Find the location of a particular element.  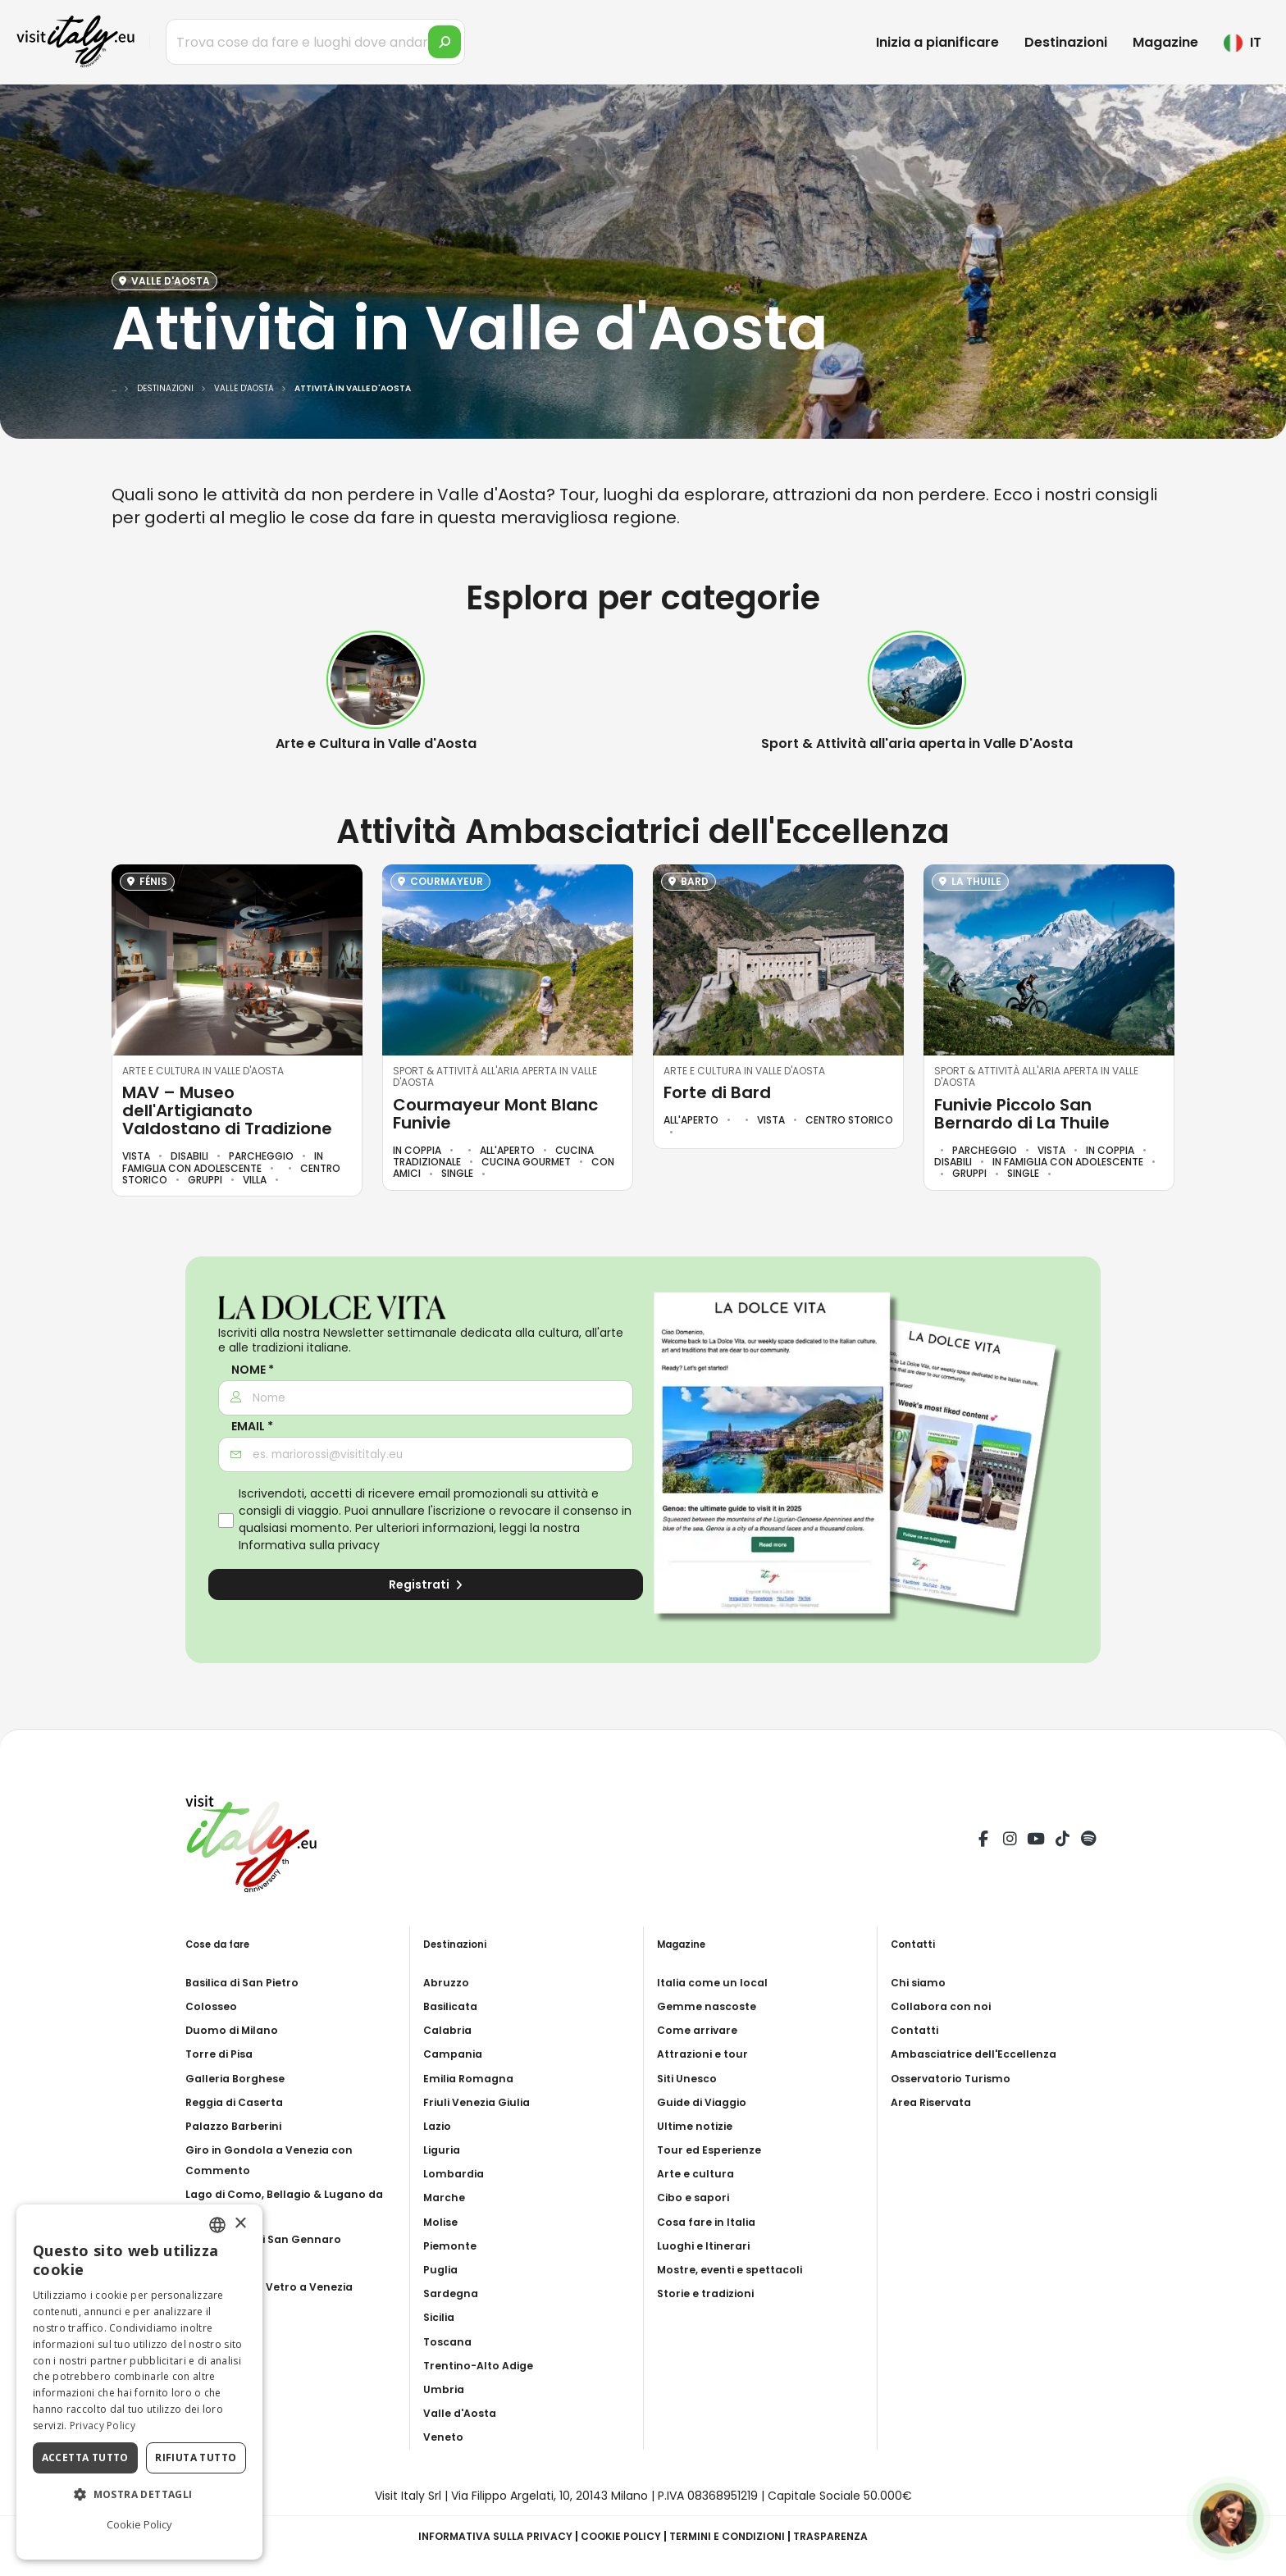

Ultime notizie is located at coordinates (699, 2126).